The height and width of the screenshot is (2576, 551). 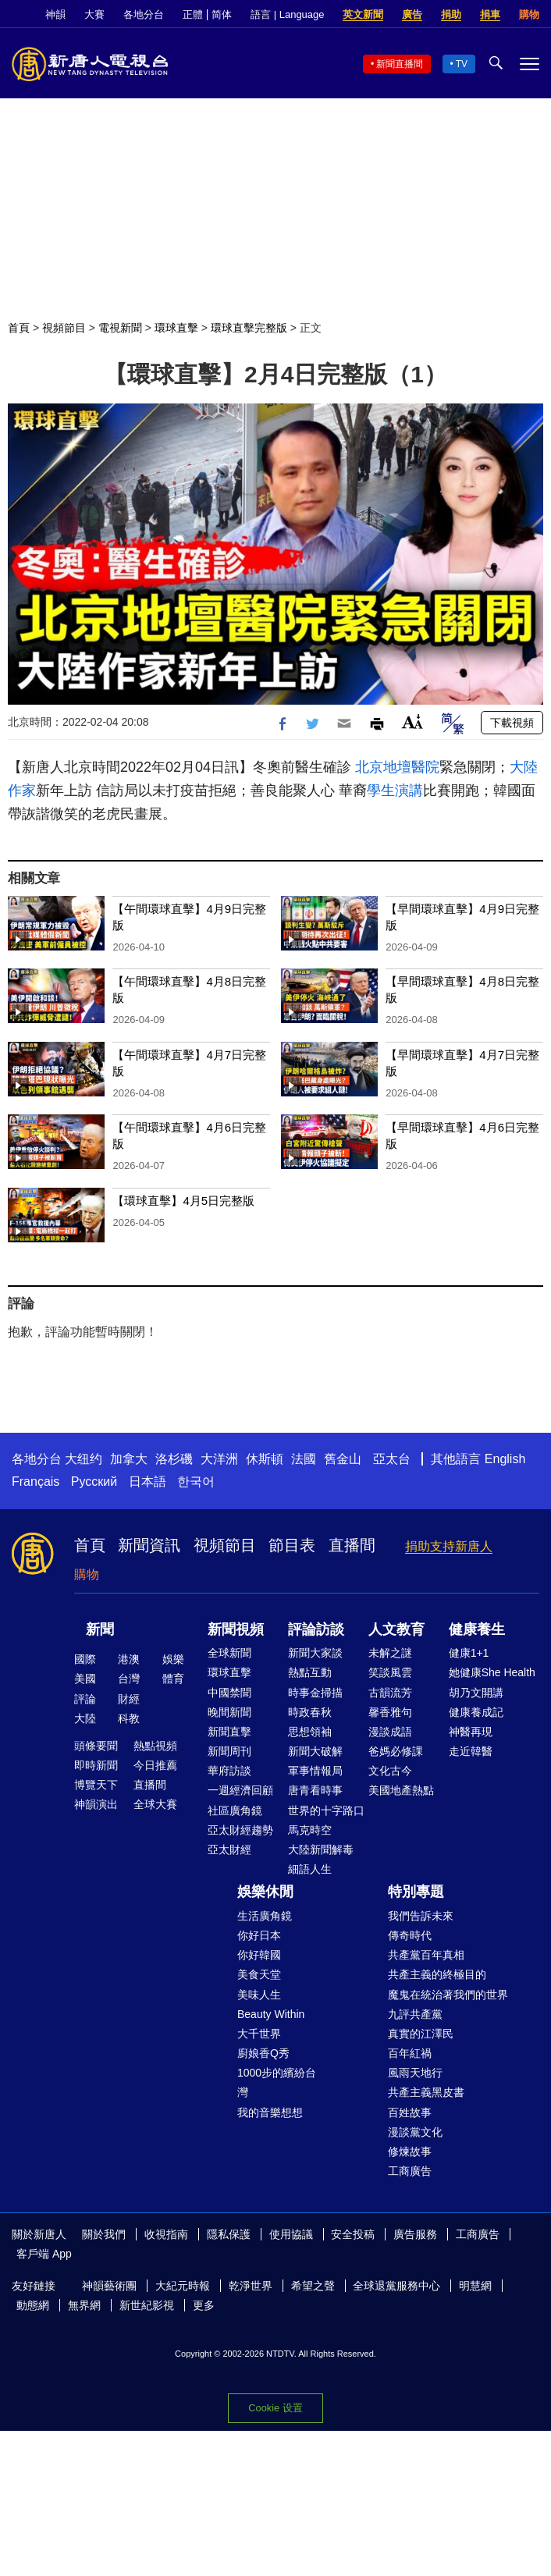 I want to click on 英文新聞, so click(x=363, y=14).